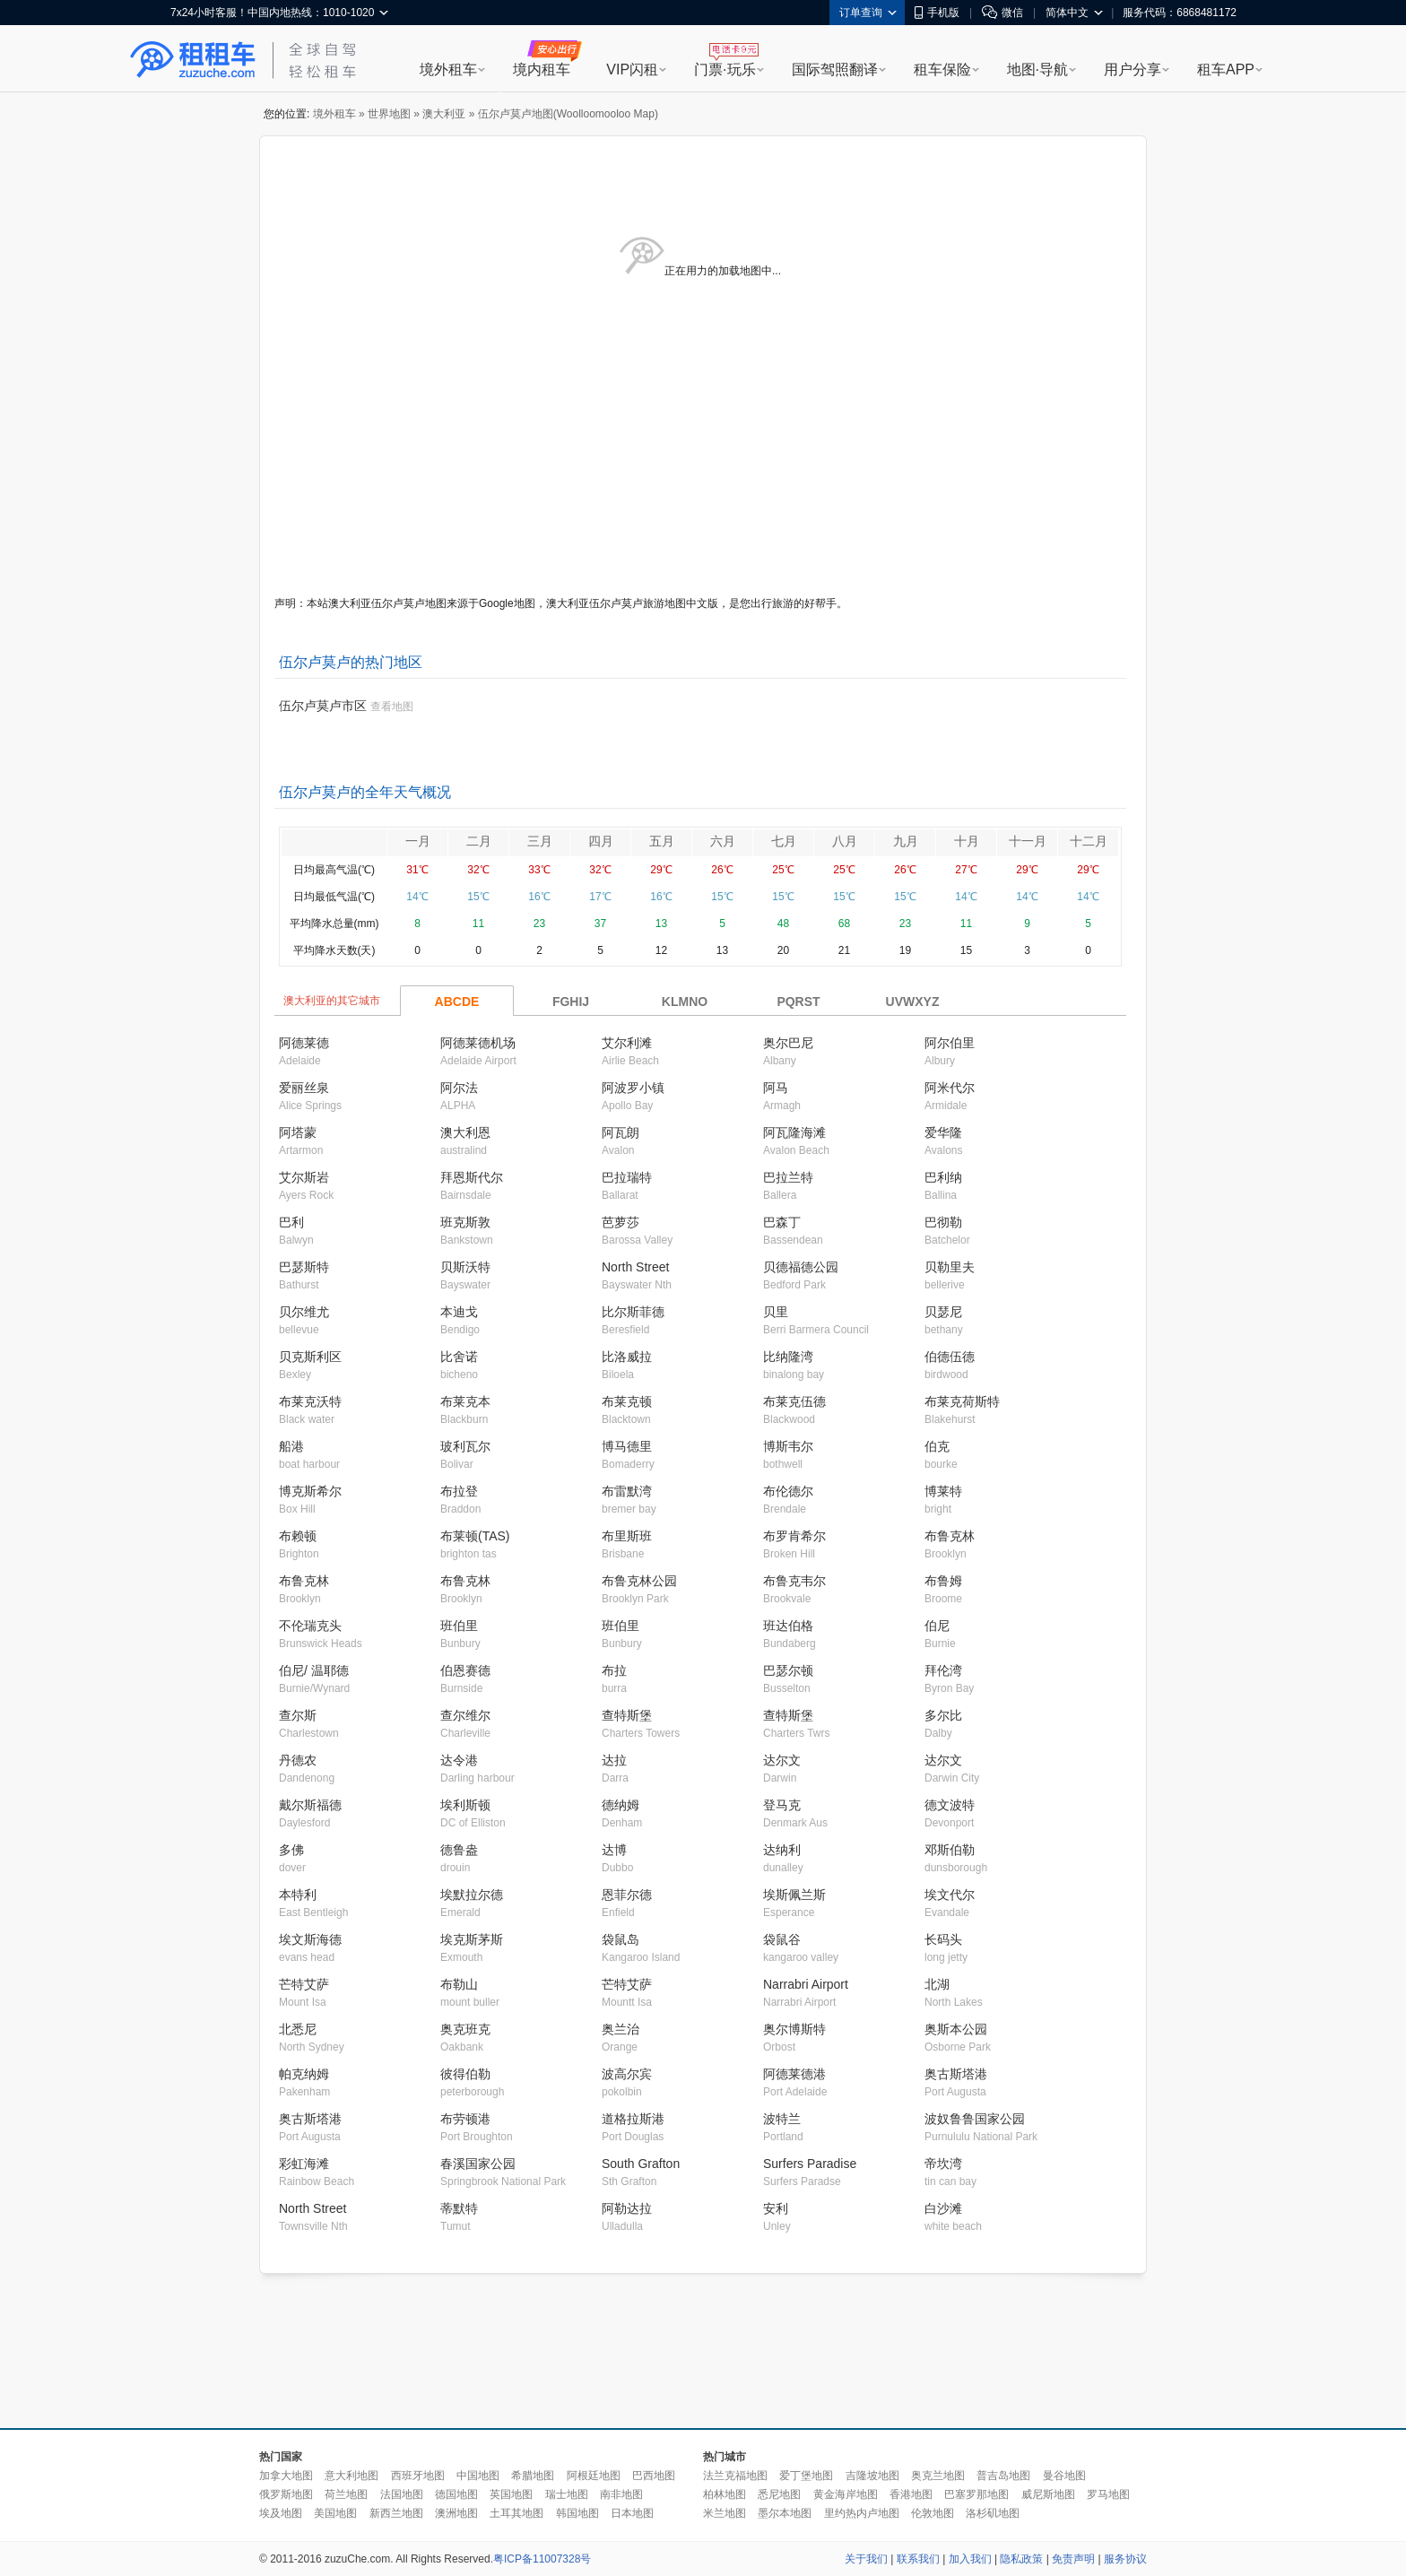 The width and height of the screenshot is (1406, 2576). What do you see at coordinates (291, 1222) in the screenshot?
I see `巴利` at bounding box center [291, 1222].